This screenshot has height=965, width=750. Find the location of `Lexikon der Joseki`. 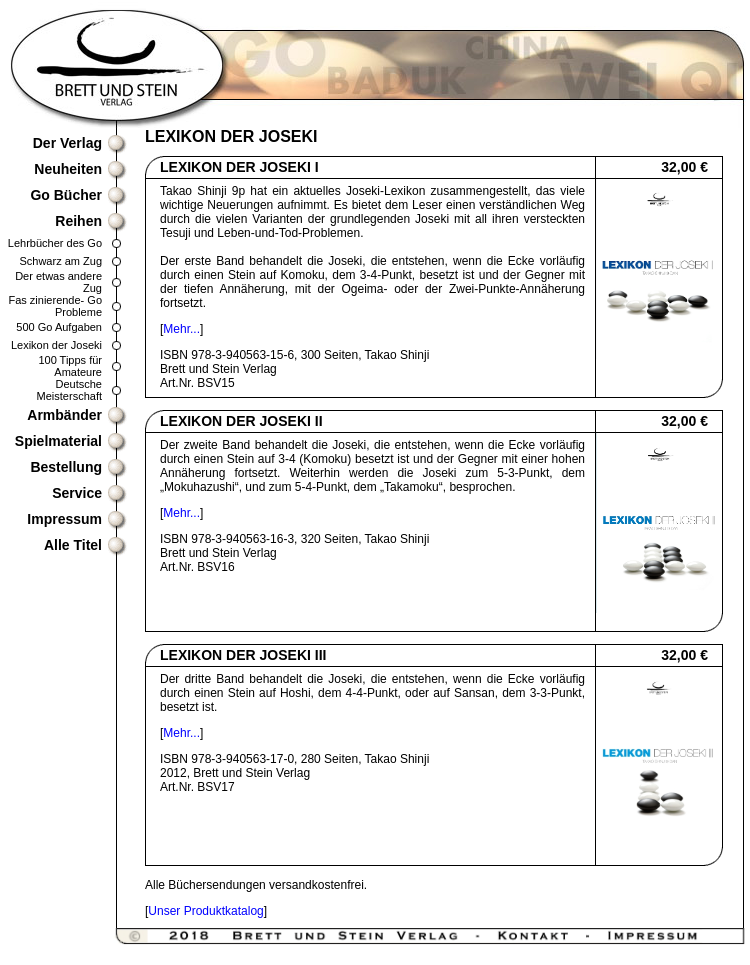

Lexikon der Joseki is located at coordinates (56, 345).